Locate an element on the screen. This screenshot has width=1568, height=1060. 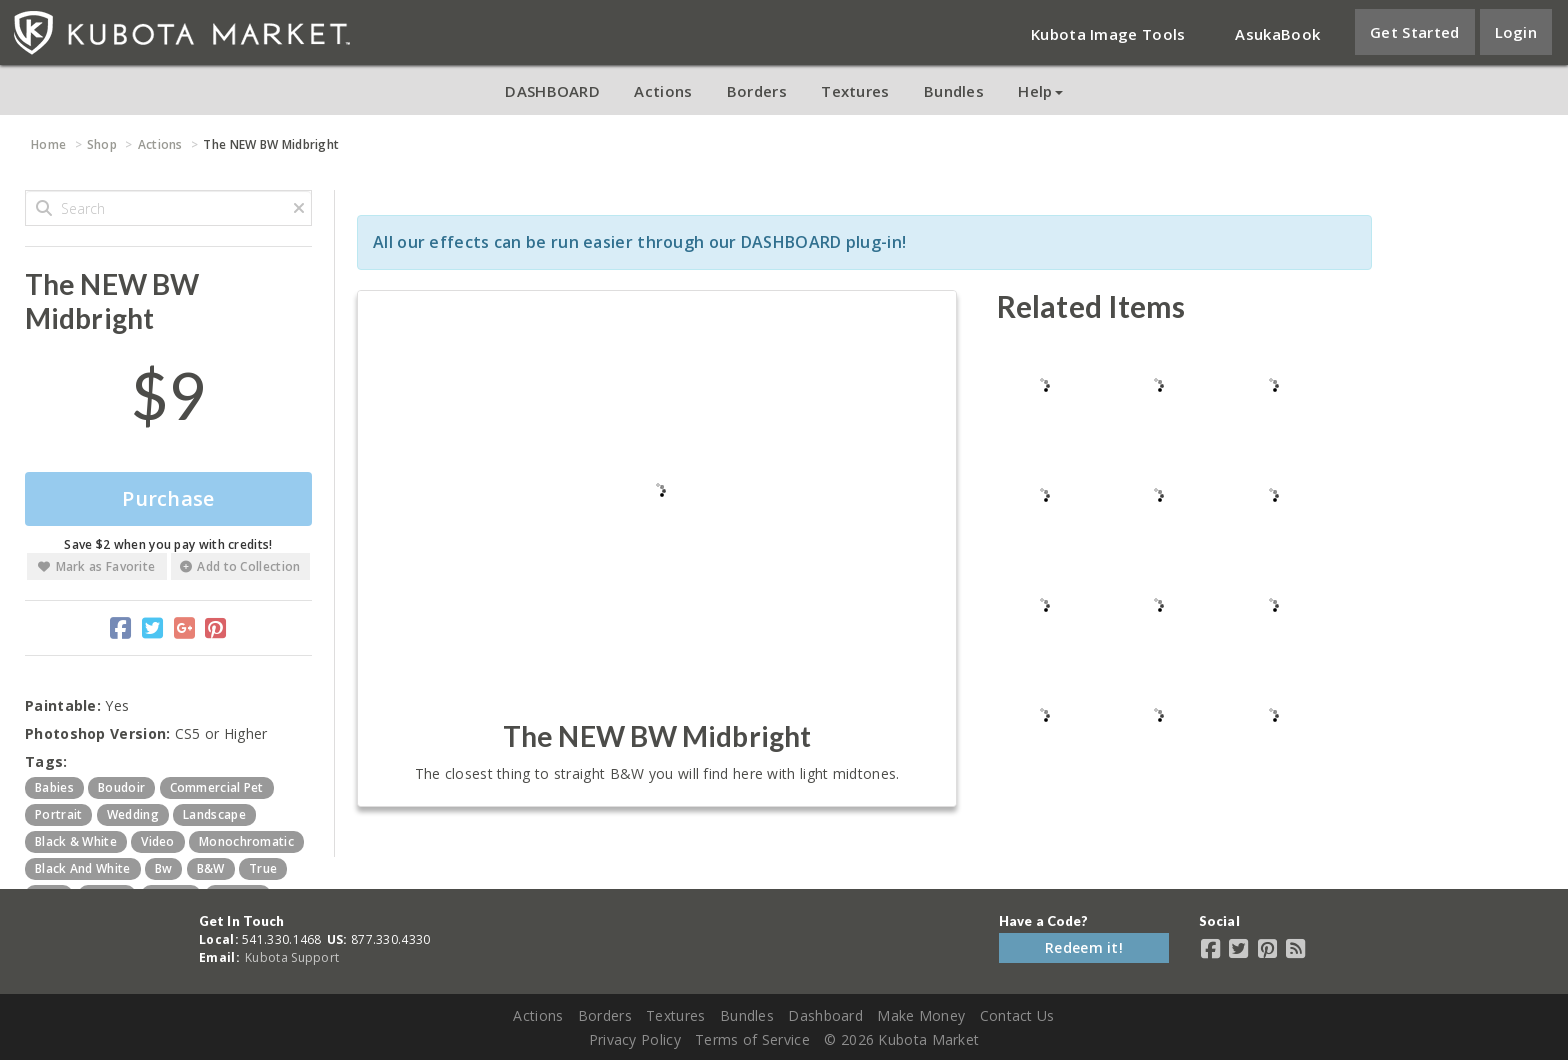
Privacy Policy is located at coordinates (635, 1039).